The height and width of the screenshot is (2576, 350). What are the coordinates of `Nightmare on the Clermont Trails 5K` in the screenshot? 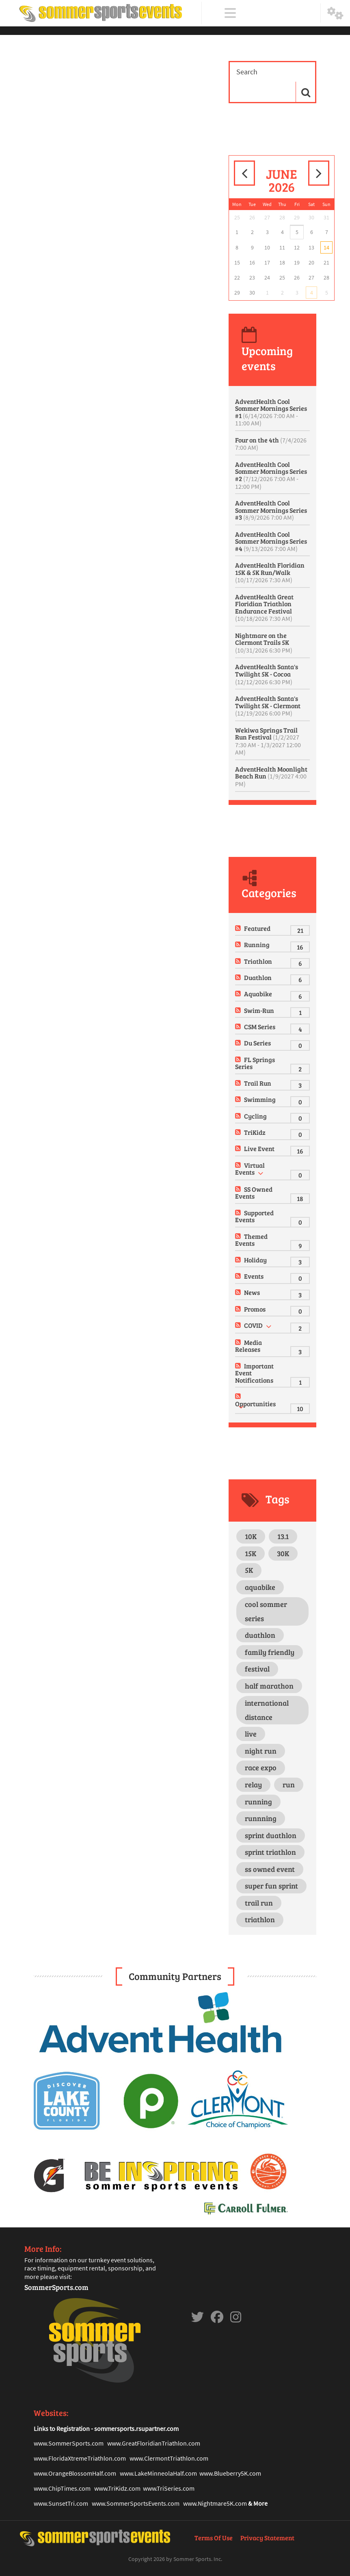 It's located at (263, 642).